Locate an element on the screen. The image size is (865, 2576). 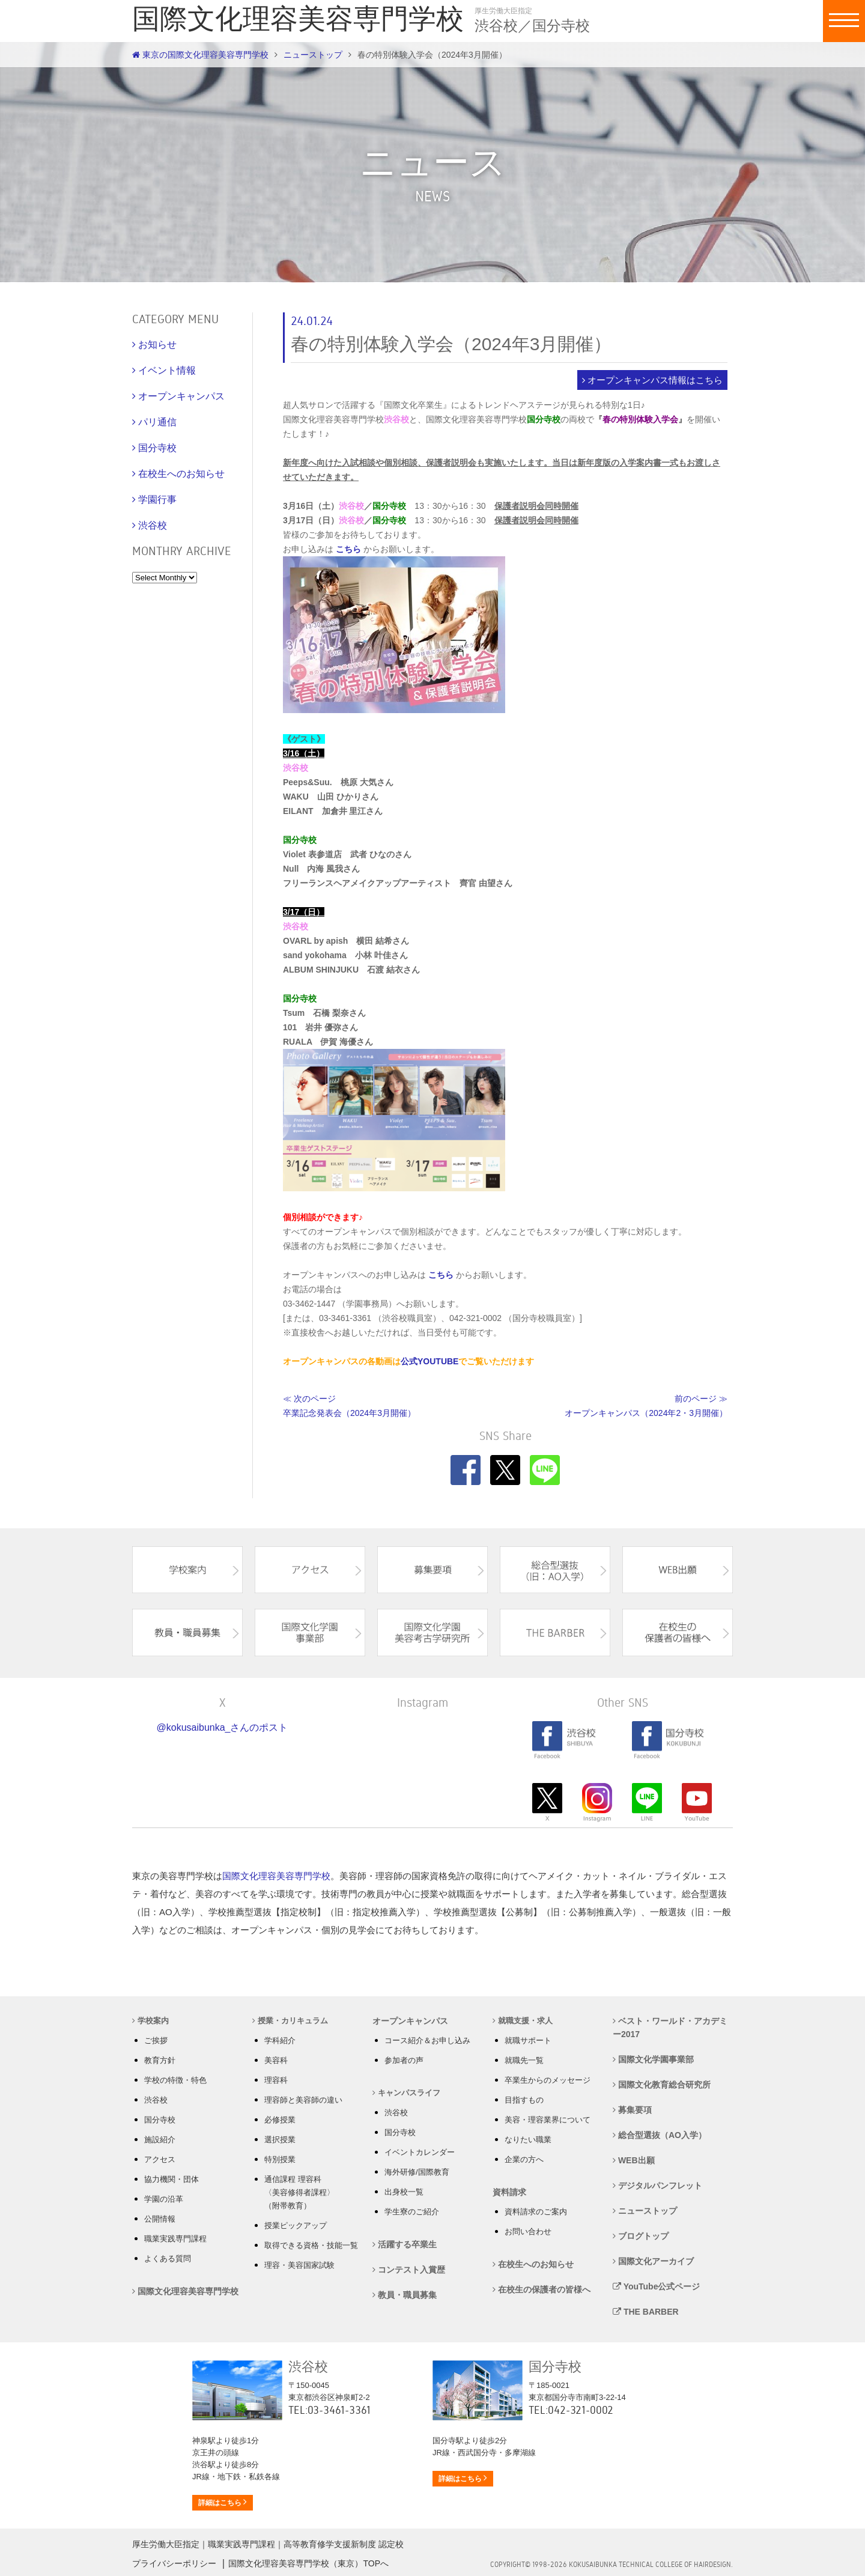
なりたい職業 is located at coordinates (528, 2139).